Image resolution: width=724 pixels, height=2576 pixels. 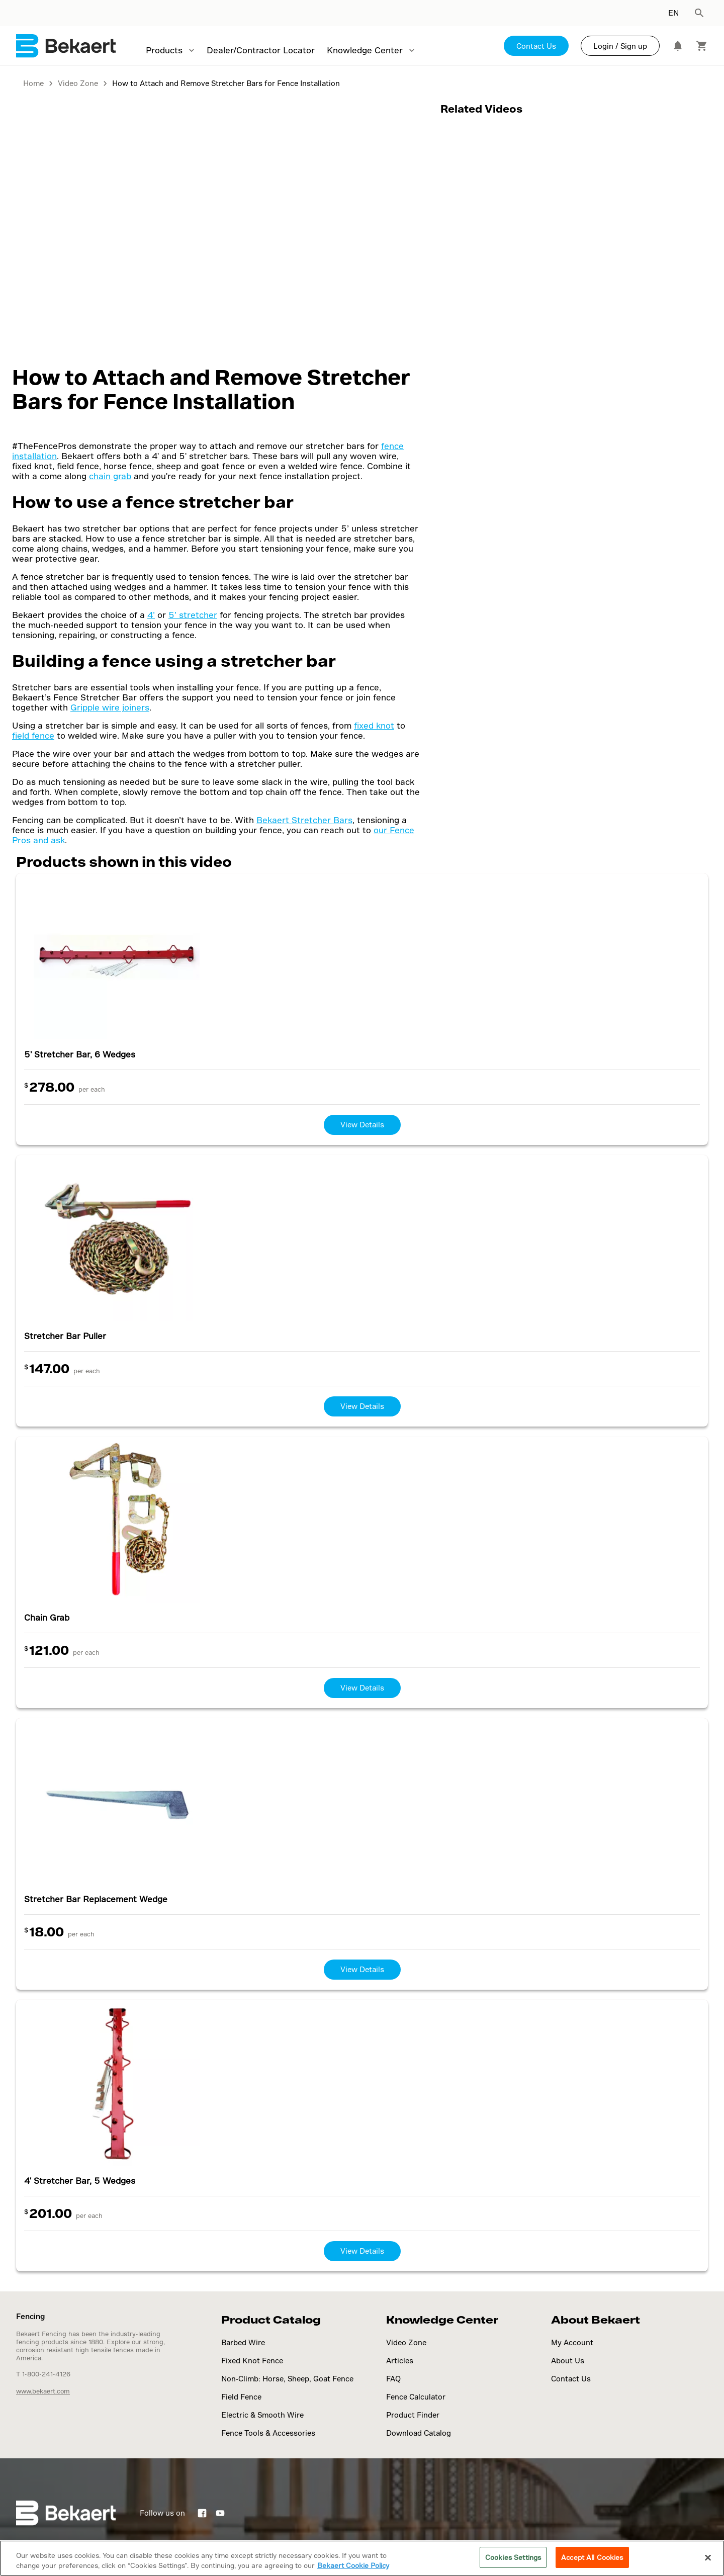 What do you see at coordinates (412, 2415) in the screenshot?
I see `Product Finder` at bounding box center [412, 2415].